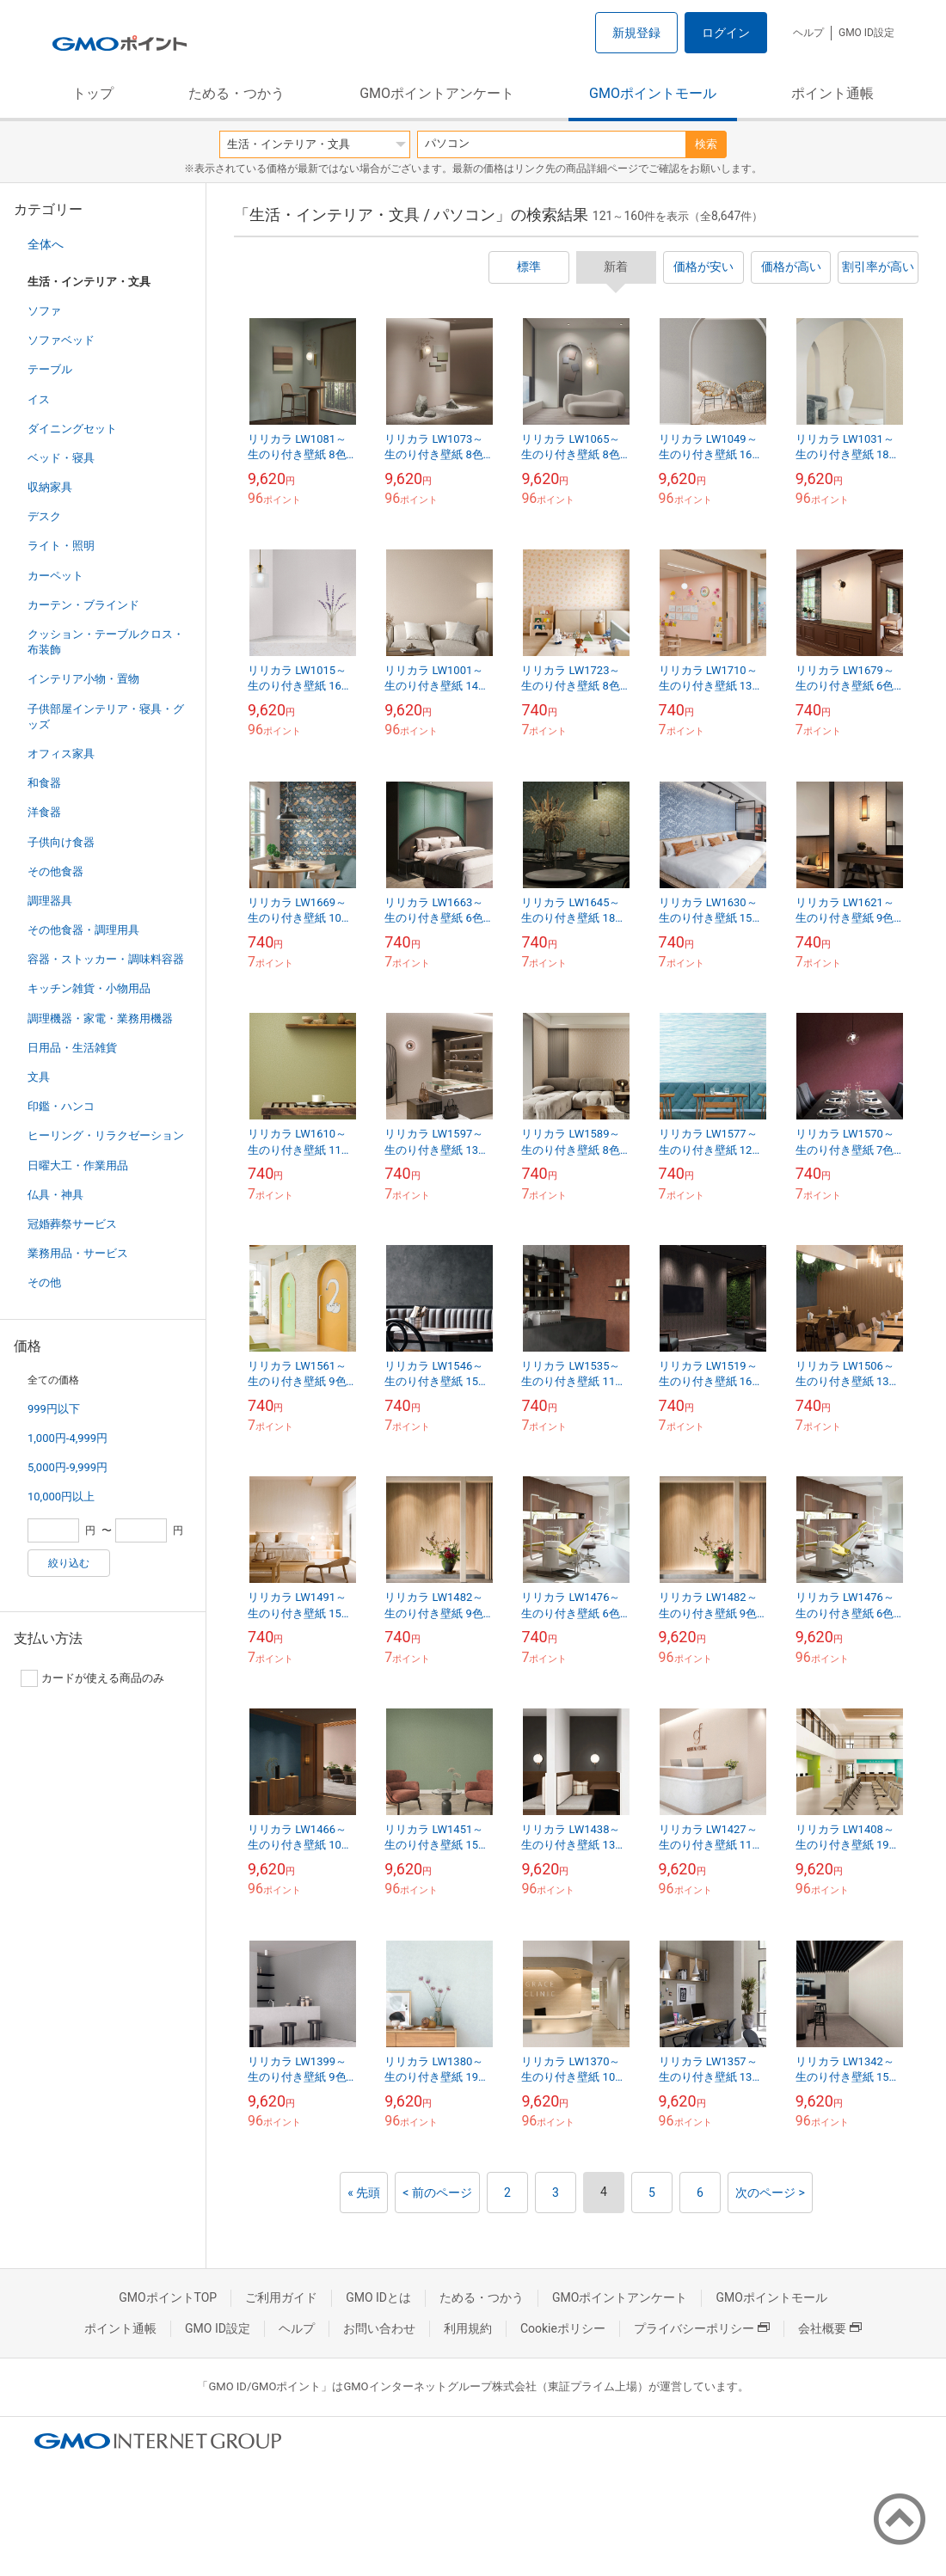 This screenshot has width=946, height=2576. I want to click on 子供向け食器, so click(61, 842).